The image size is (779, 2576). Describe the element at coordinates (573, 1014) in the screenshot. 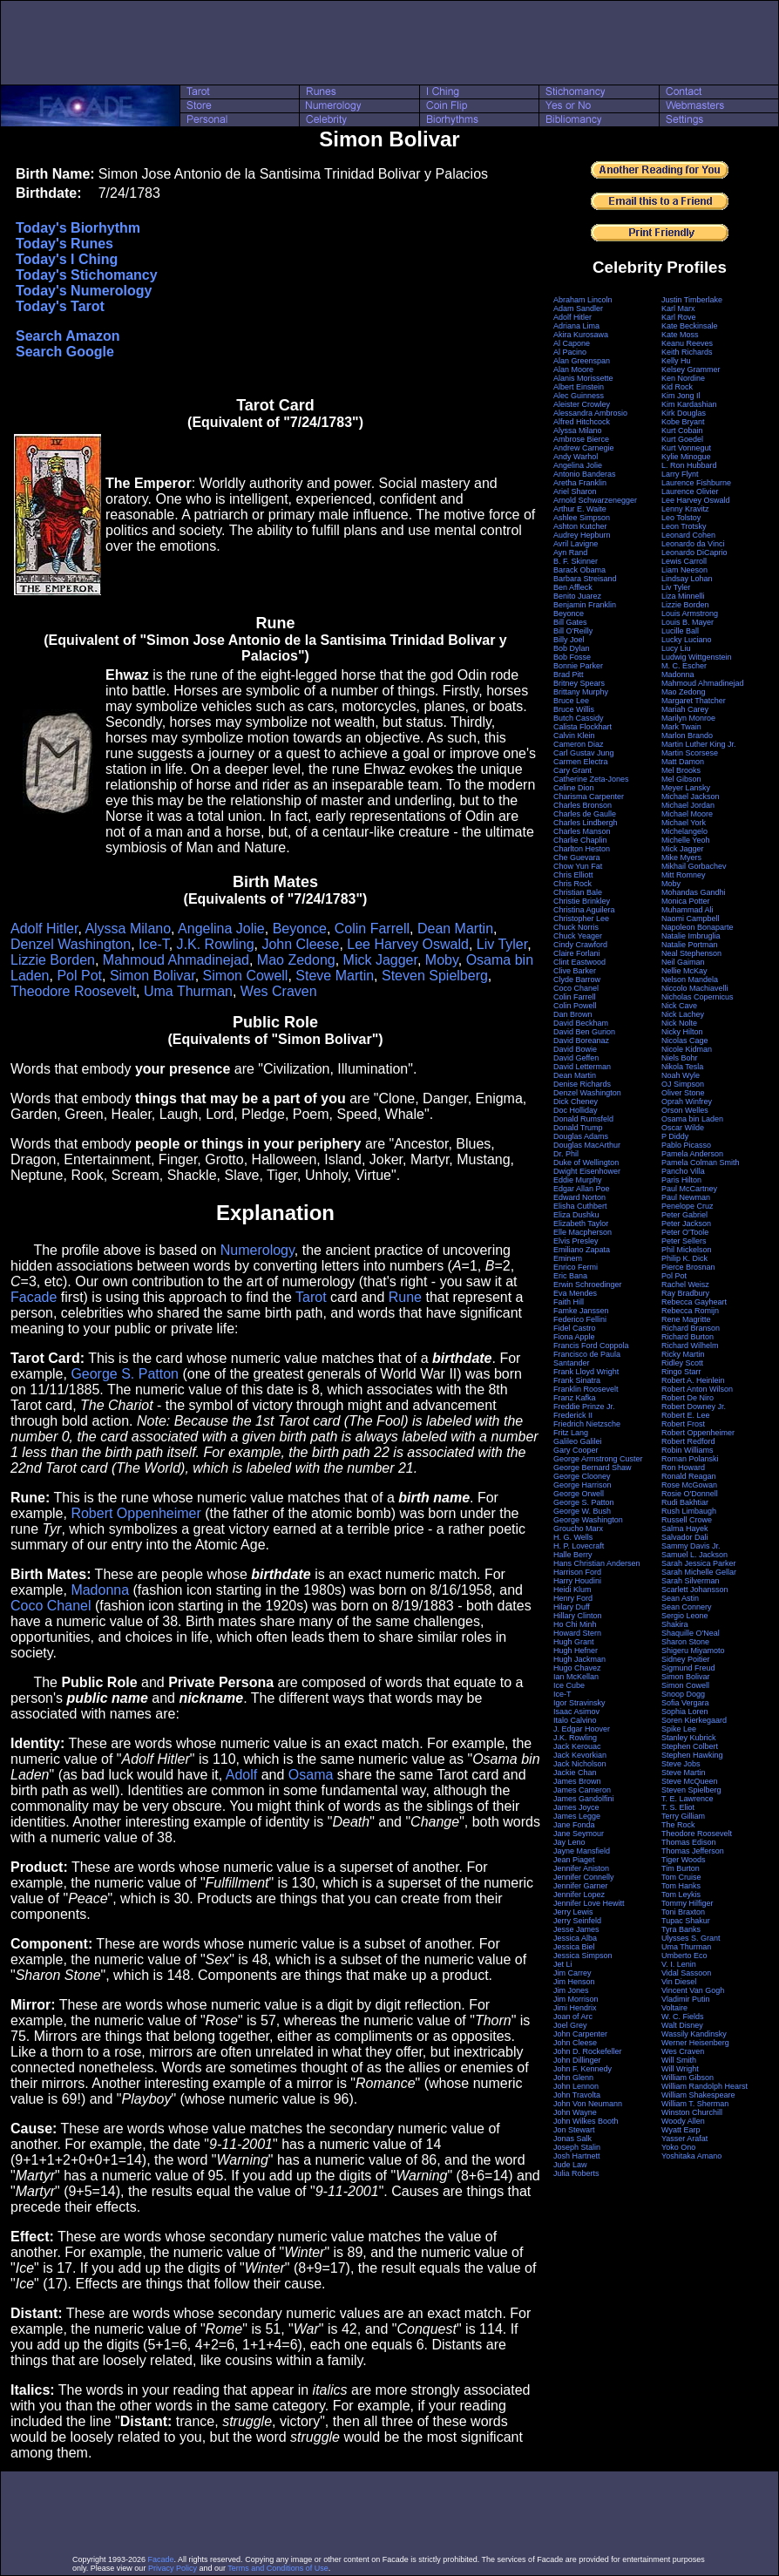

I see `Dan Brown` at that location.